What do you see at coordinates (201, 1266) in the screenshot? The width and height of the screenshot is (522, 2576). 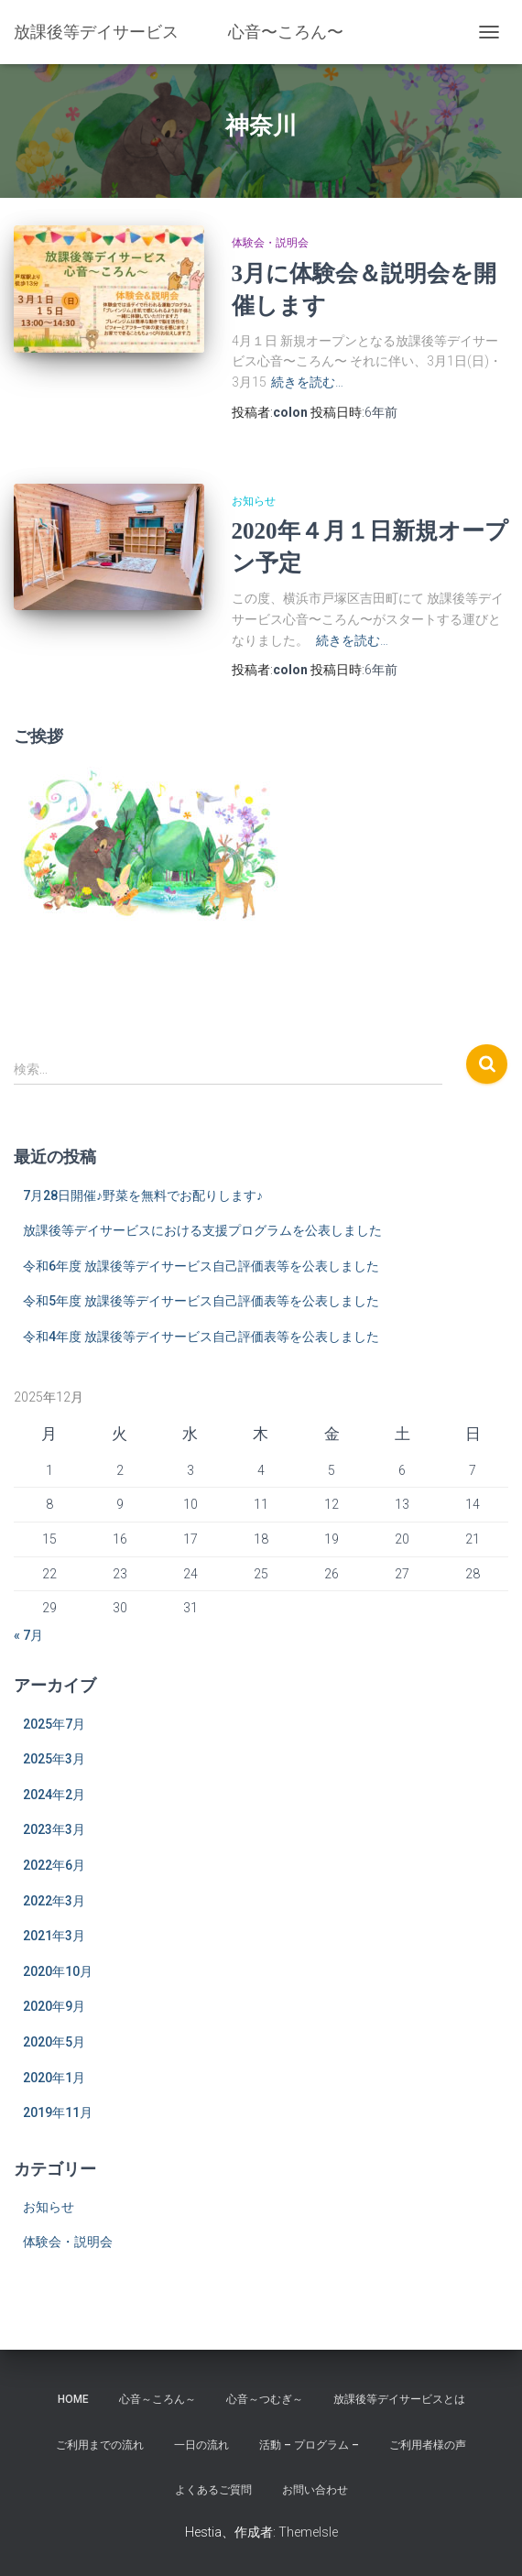 I see `令和6年度 放課後等デイサービス自己評価表等を公表しました` at bounding box center [201, 1266].